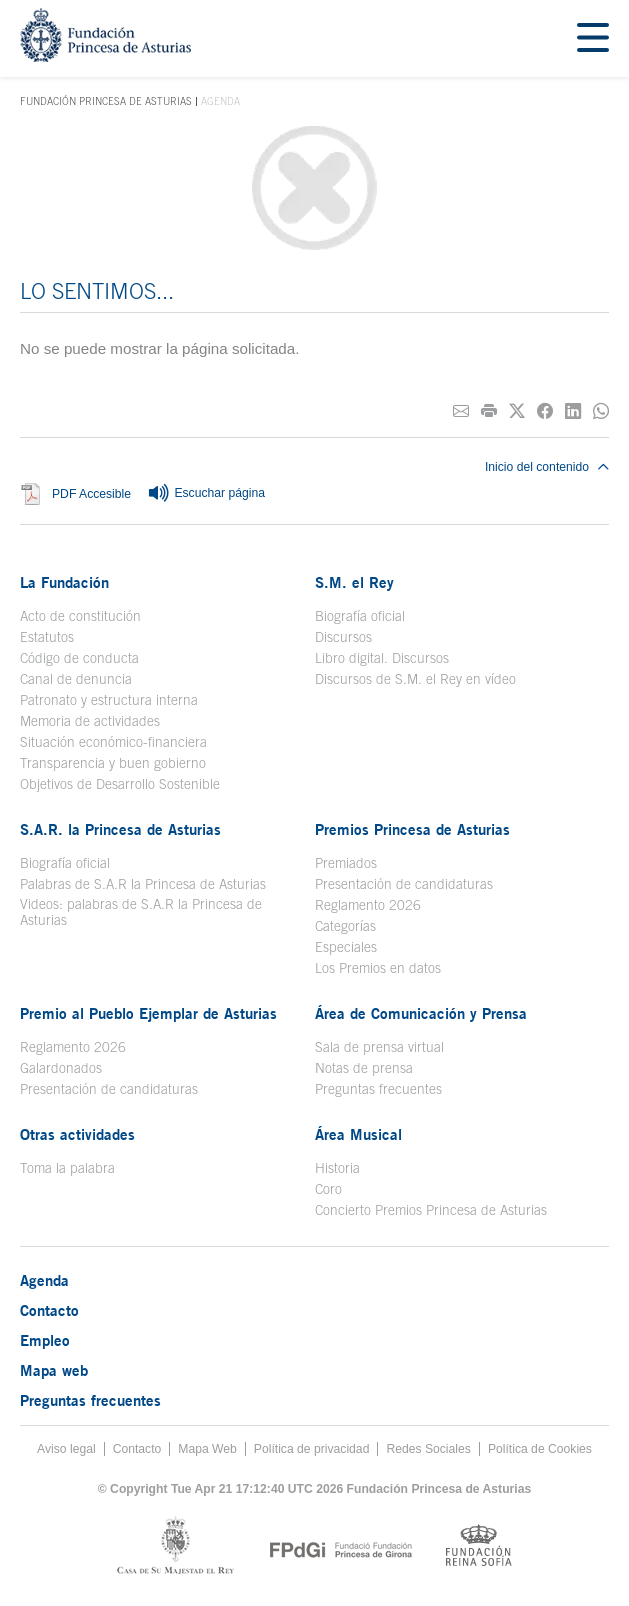 The image size is (629, 1606). Describe the element at coordinates (354, 582) in the screenshot. I see `S.M. el Rey` at that location.